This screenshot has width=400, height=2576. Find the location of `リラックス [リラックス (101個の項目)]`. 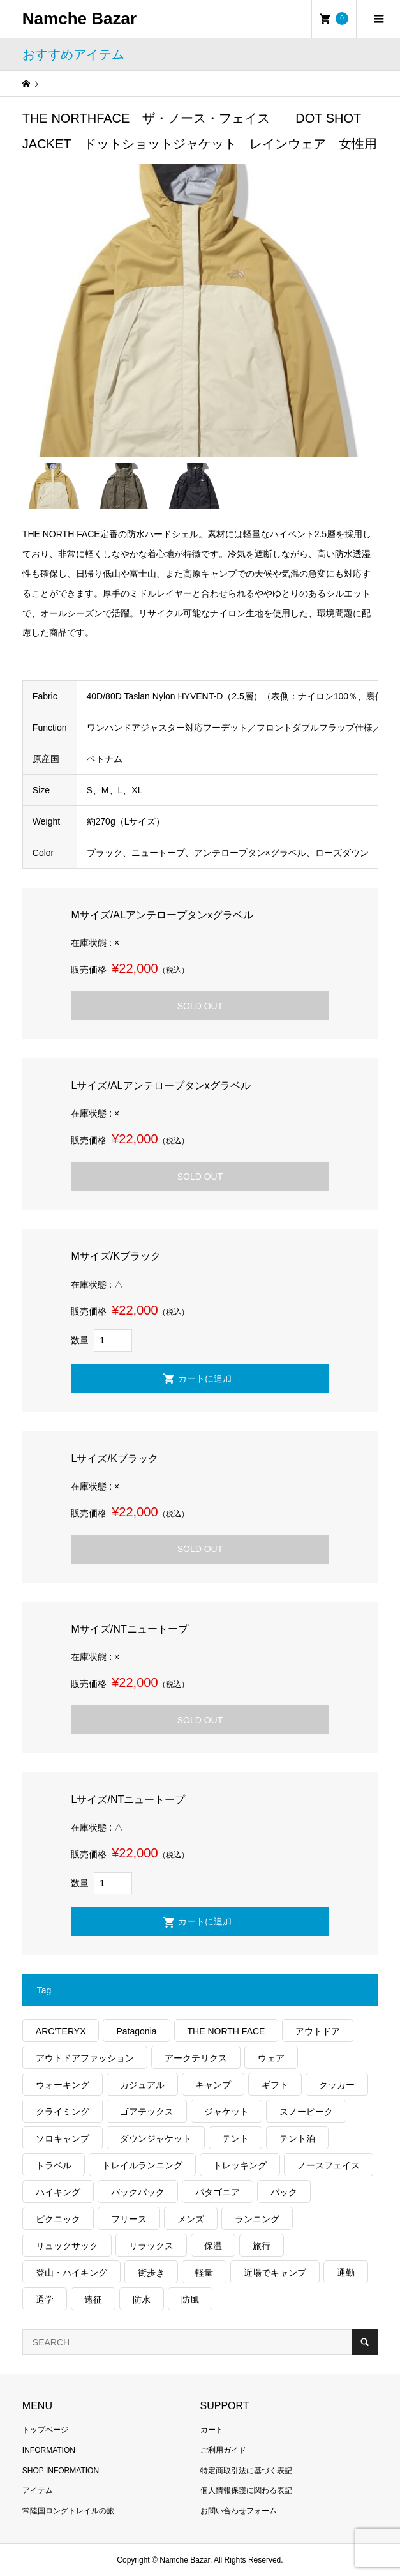

リラックス [リラックス (101個の項目)] is located at coordinates (151, 2246).